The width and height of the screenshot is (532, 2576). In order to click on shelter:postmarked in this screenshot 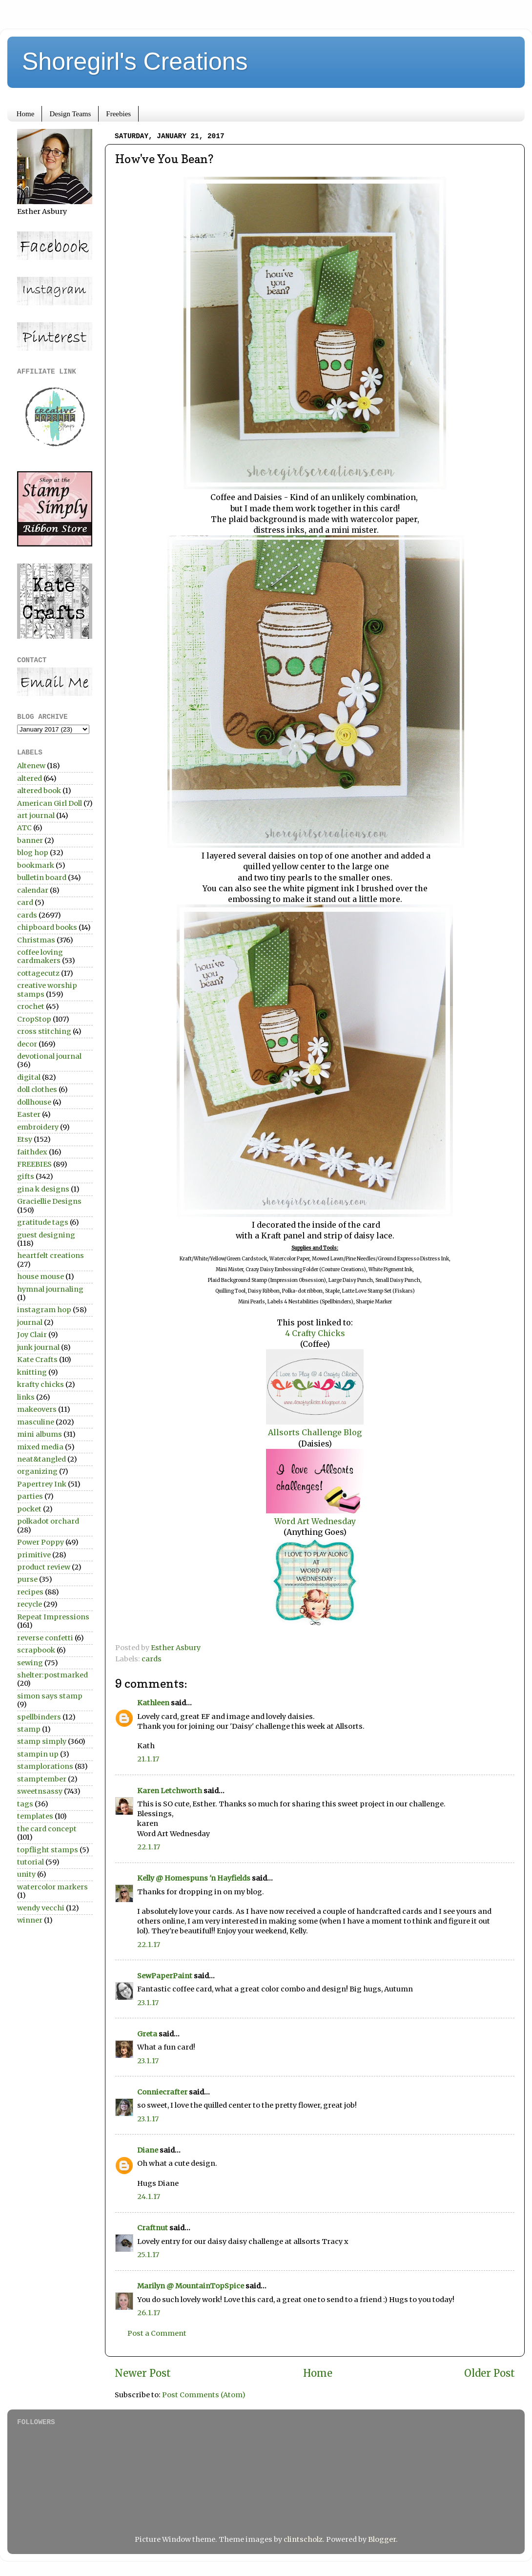, I will do `click(52, 1675)`.